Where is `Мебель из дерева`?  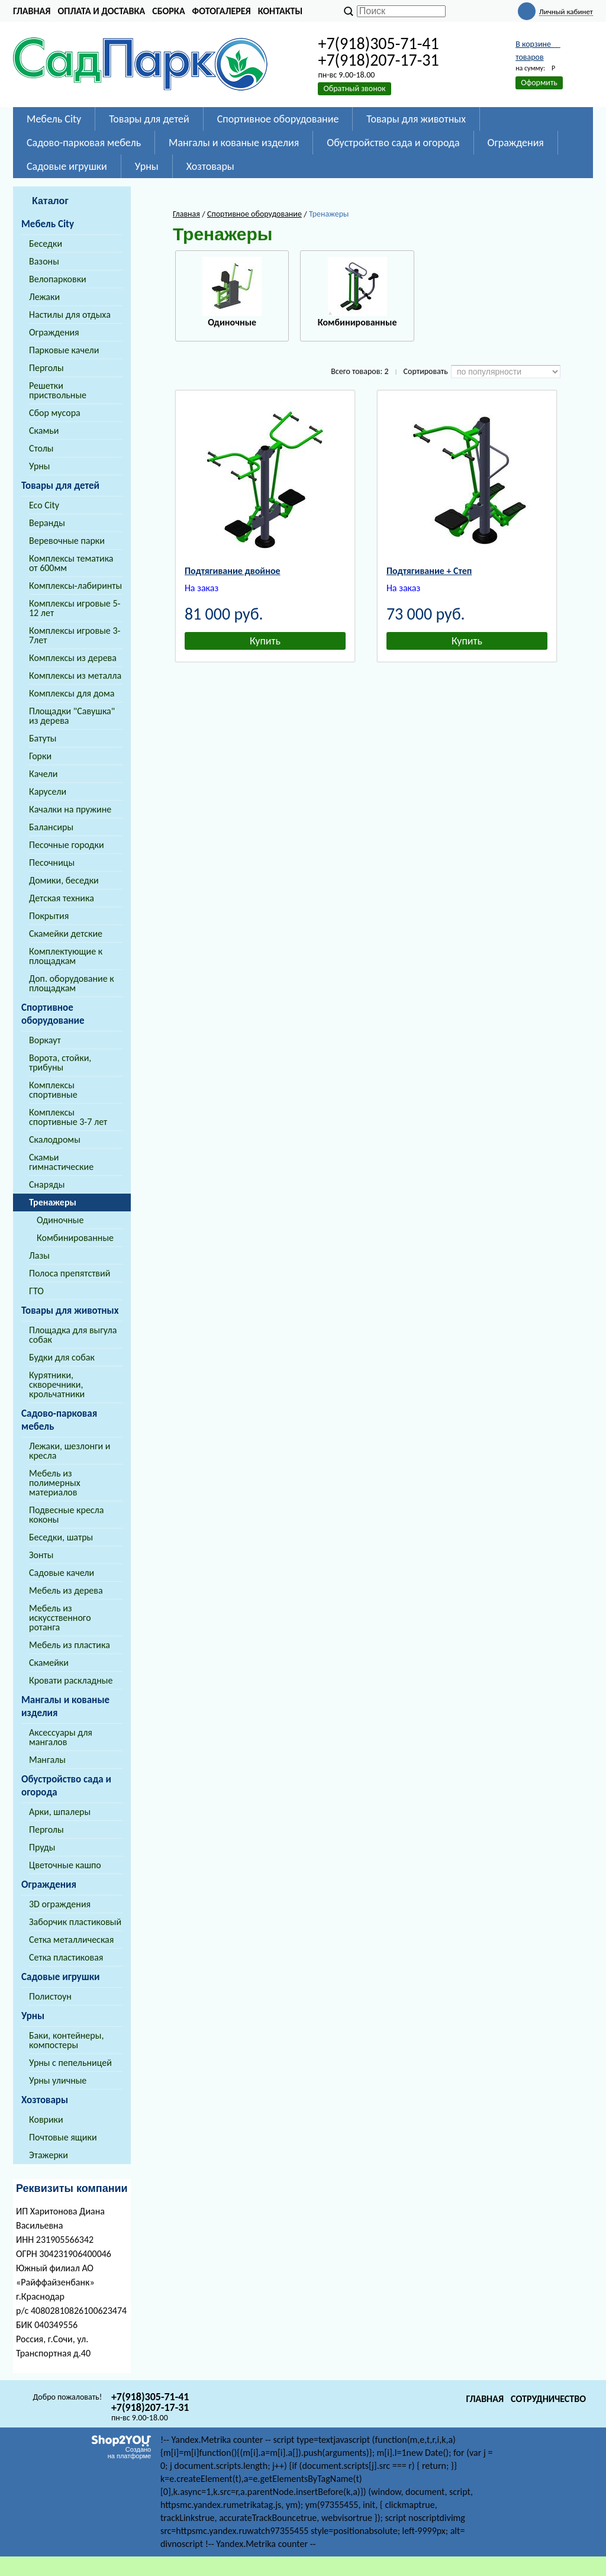 Мебель из дерева is located at coordinates (66, 1590).